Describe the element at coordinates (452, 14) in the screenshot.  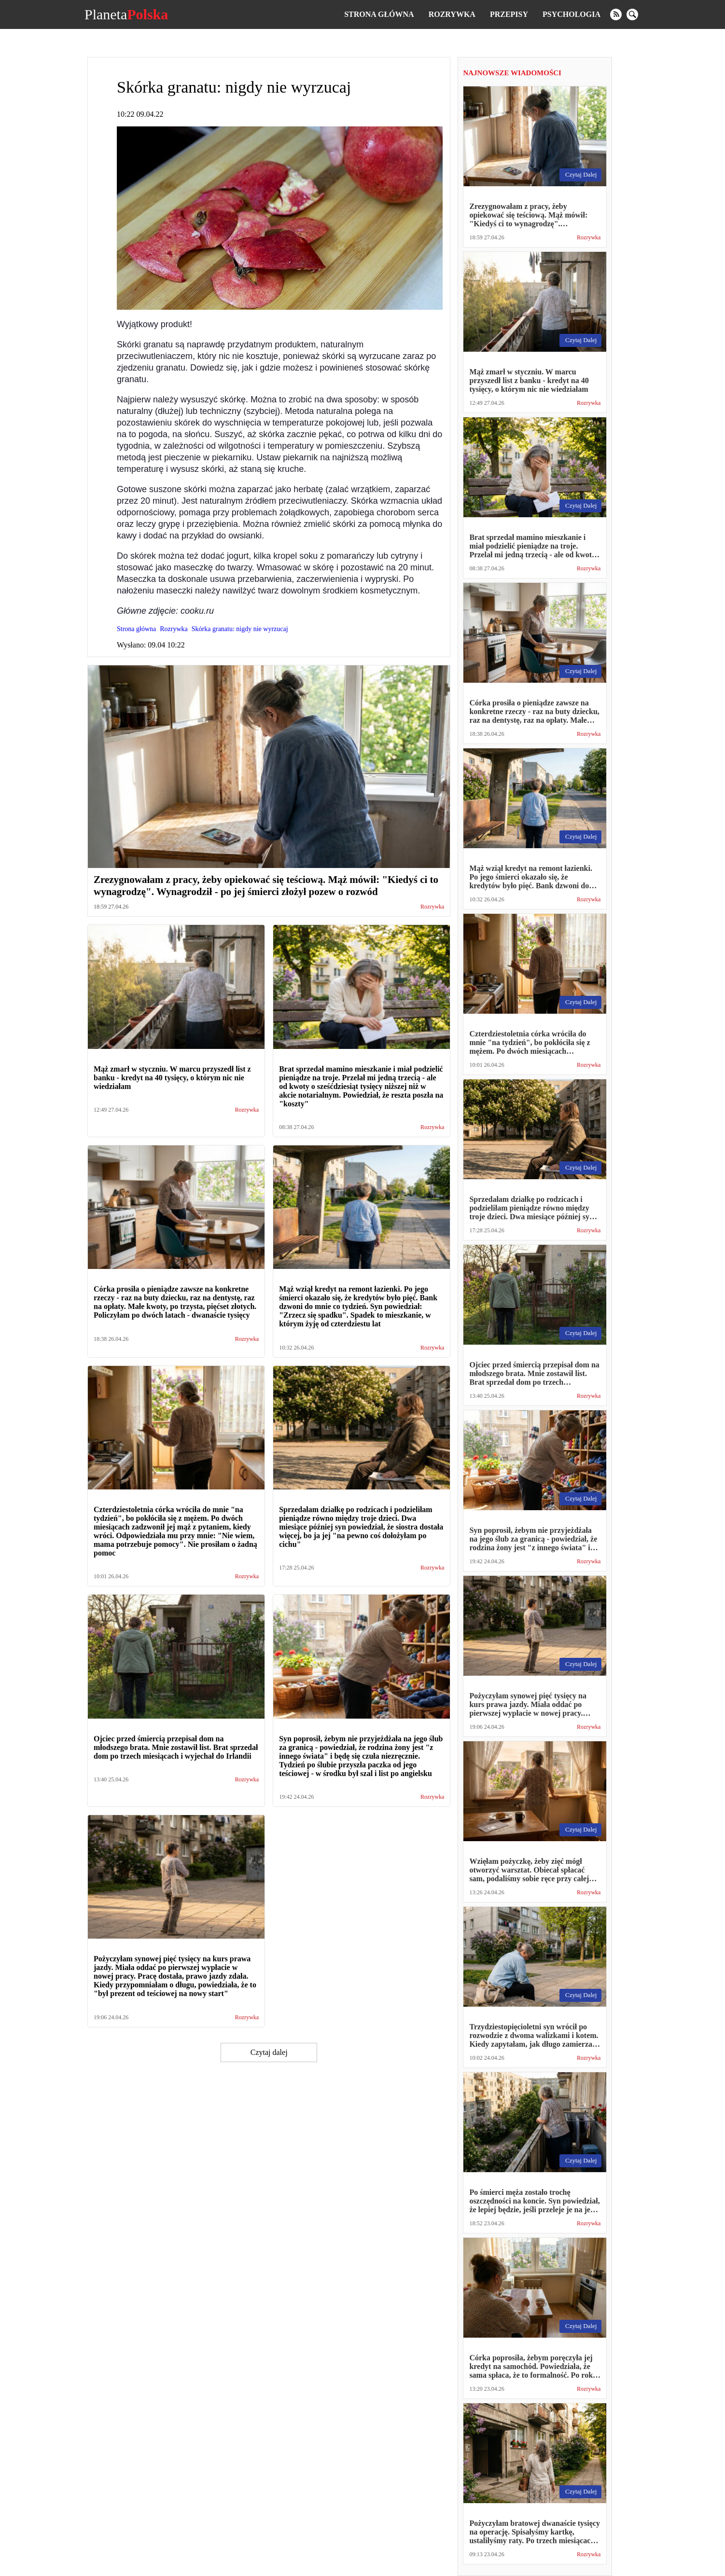
I see `Rozrywka` at that location.